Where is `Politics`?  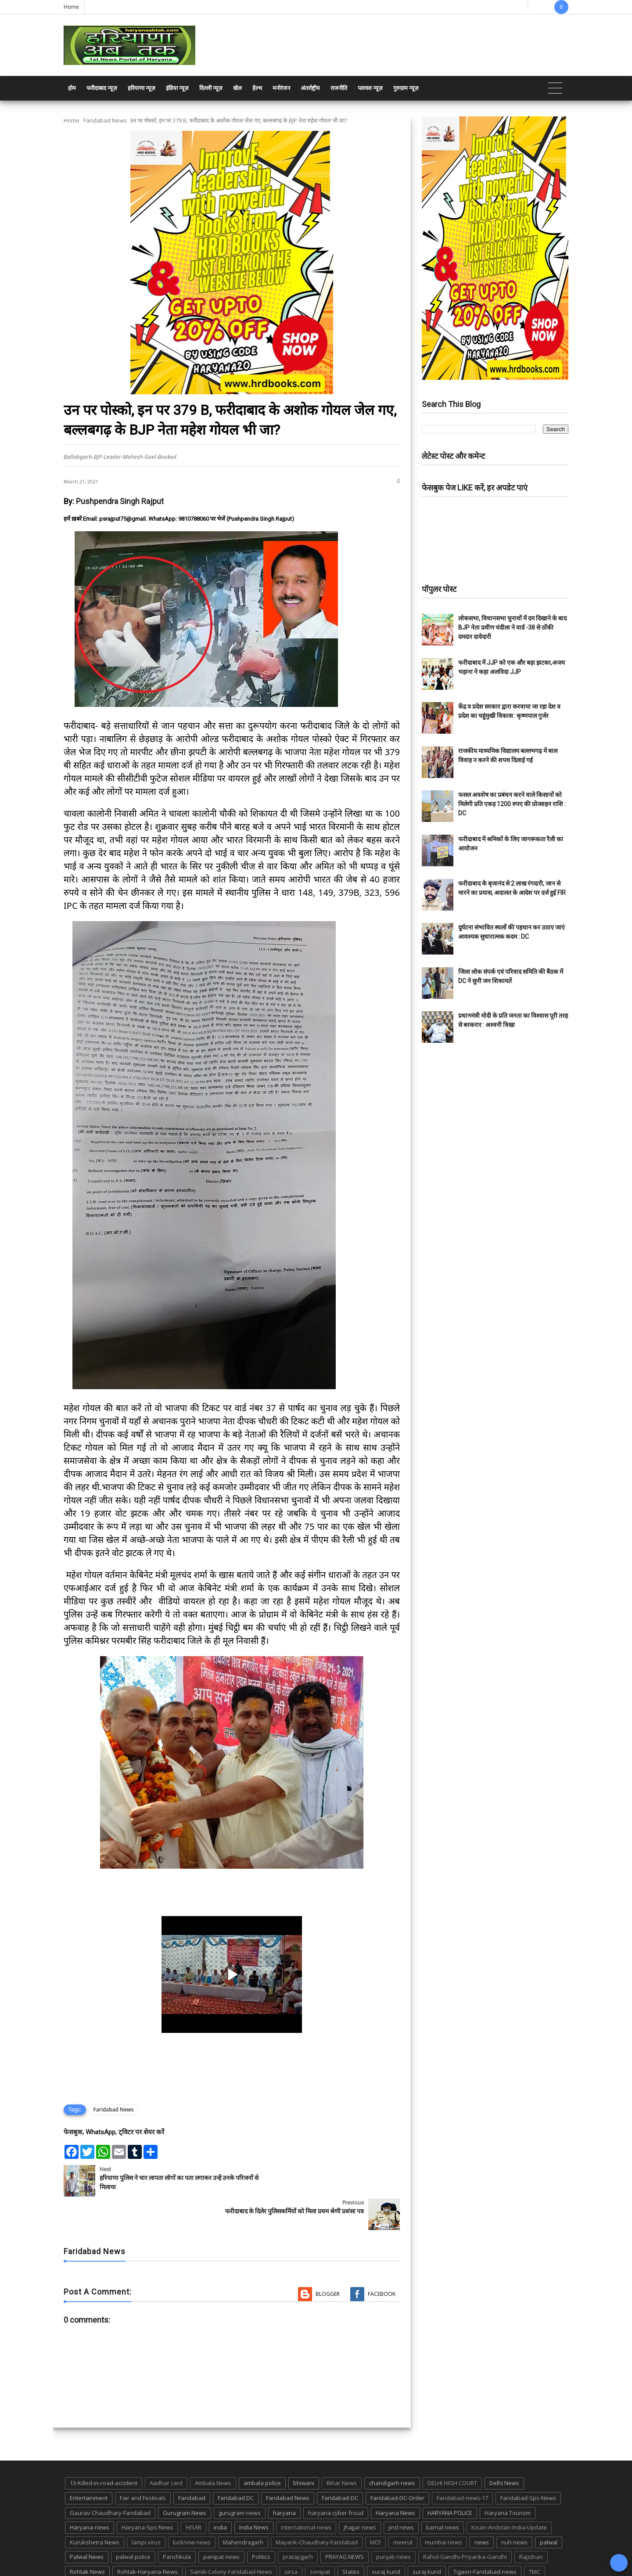
Politics is located at coordinates (261, 2523).